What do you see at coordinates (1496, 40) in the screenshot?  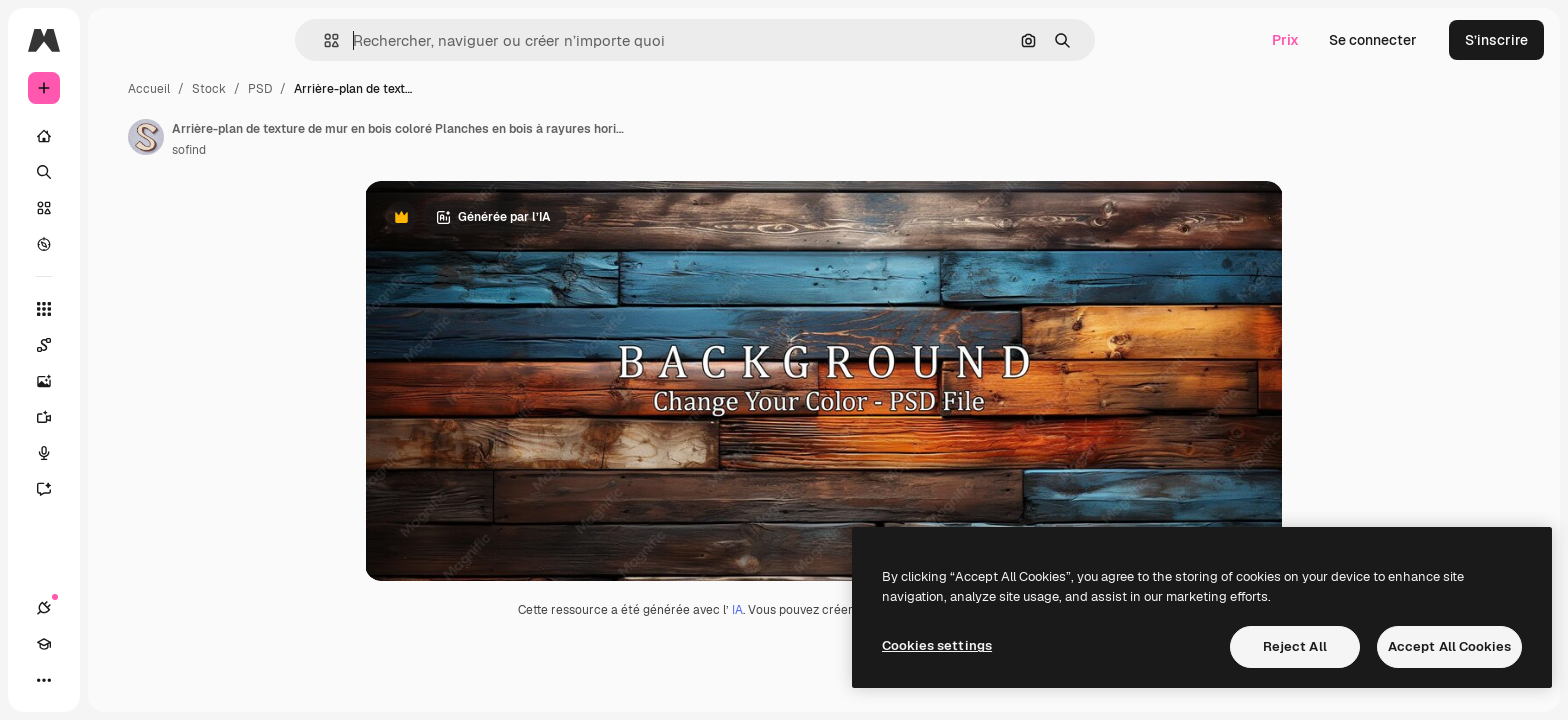 I see `S’inscrire` at bounding box center [1496, 40].